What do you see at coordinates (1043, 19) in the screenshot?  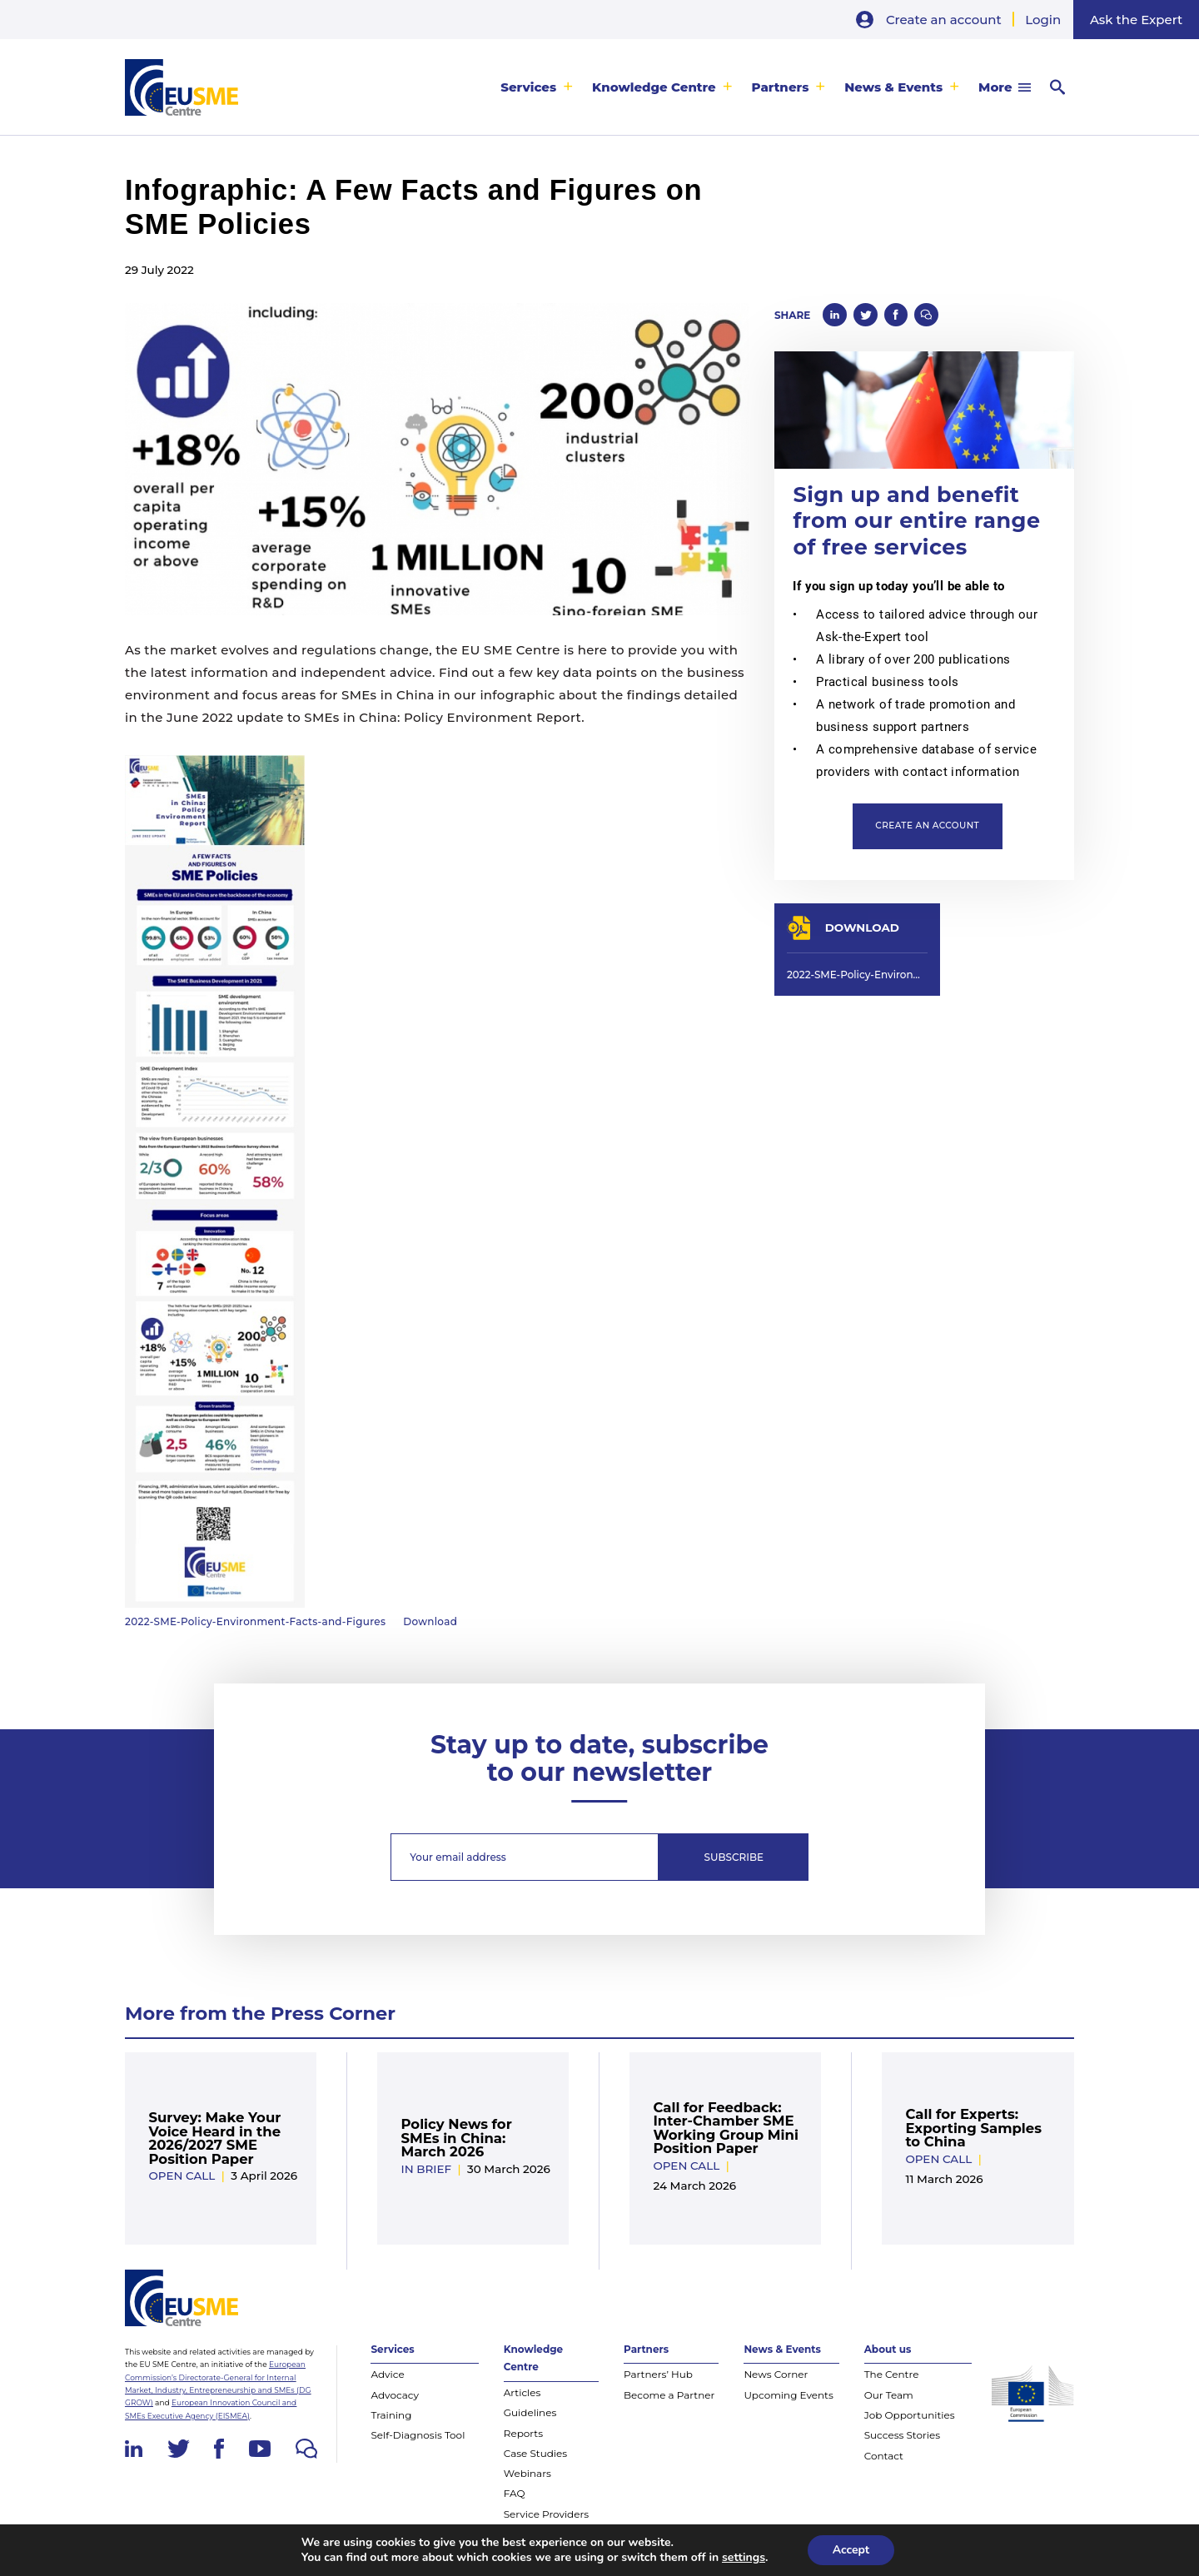 I see `Login` at bounding box center [1043, 19].